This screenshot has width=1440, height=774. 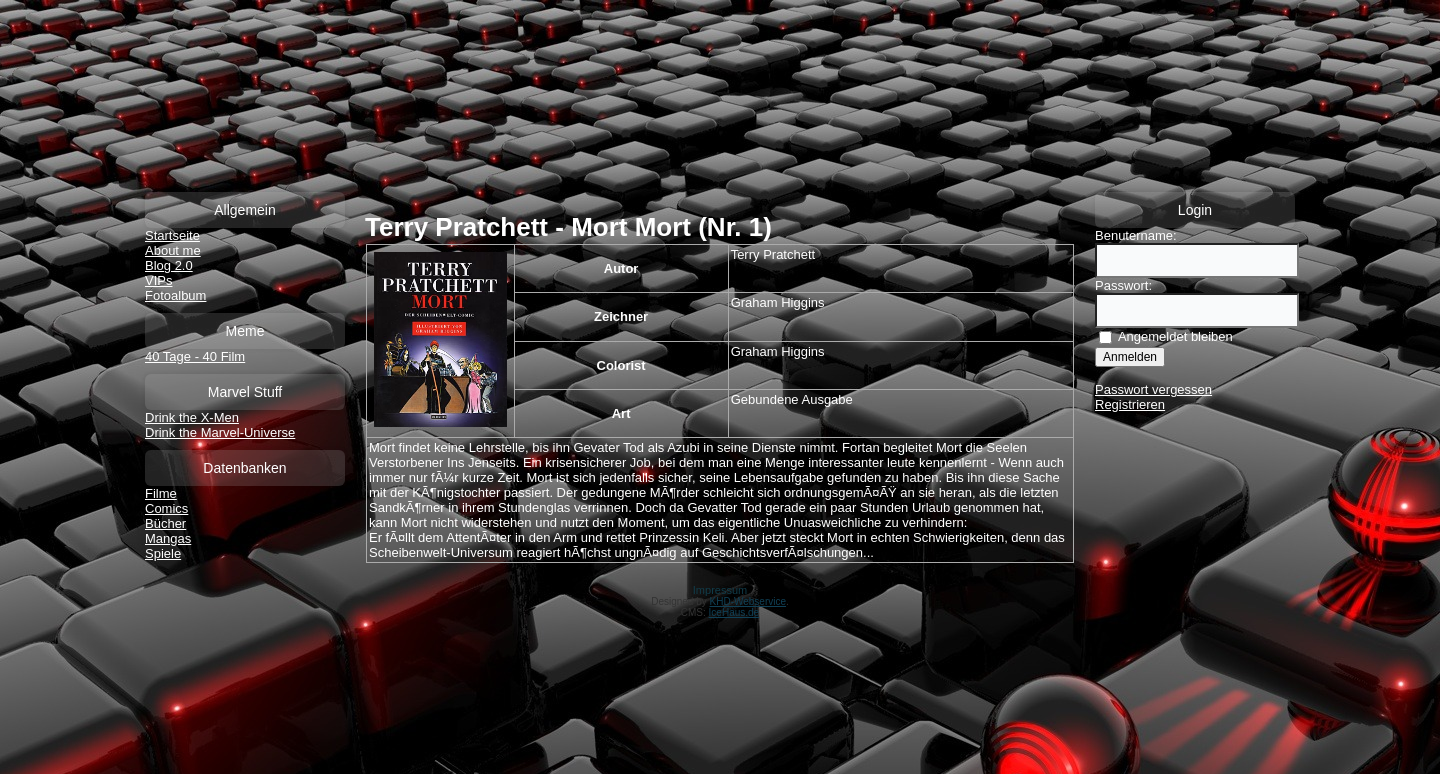 What do you see at coordinates (1153, 389) in the screenshot?
I see `Passwort vergessen` at bounding box center [1153, 389].